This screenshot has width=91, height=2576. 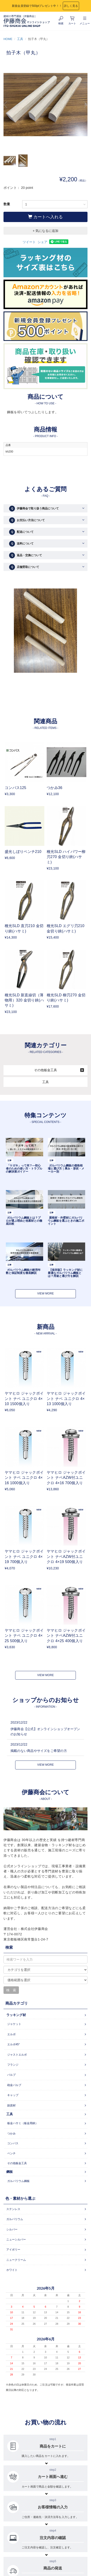 What do you see at coordinates (16, 2239) in the screenshot?
I see `ニューシルバー` at bounding box center [16, 2239].